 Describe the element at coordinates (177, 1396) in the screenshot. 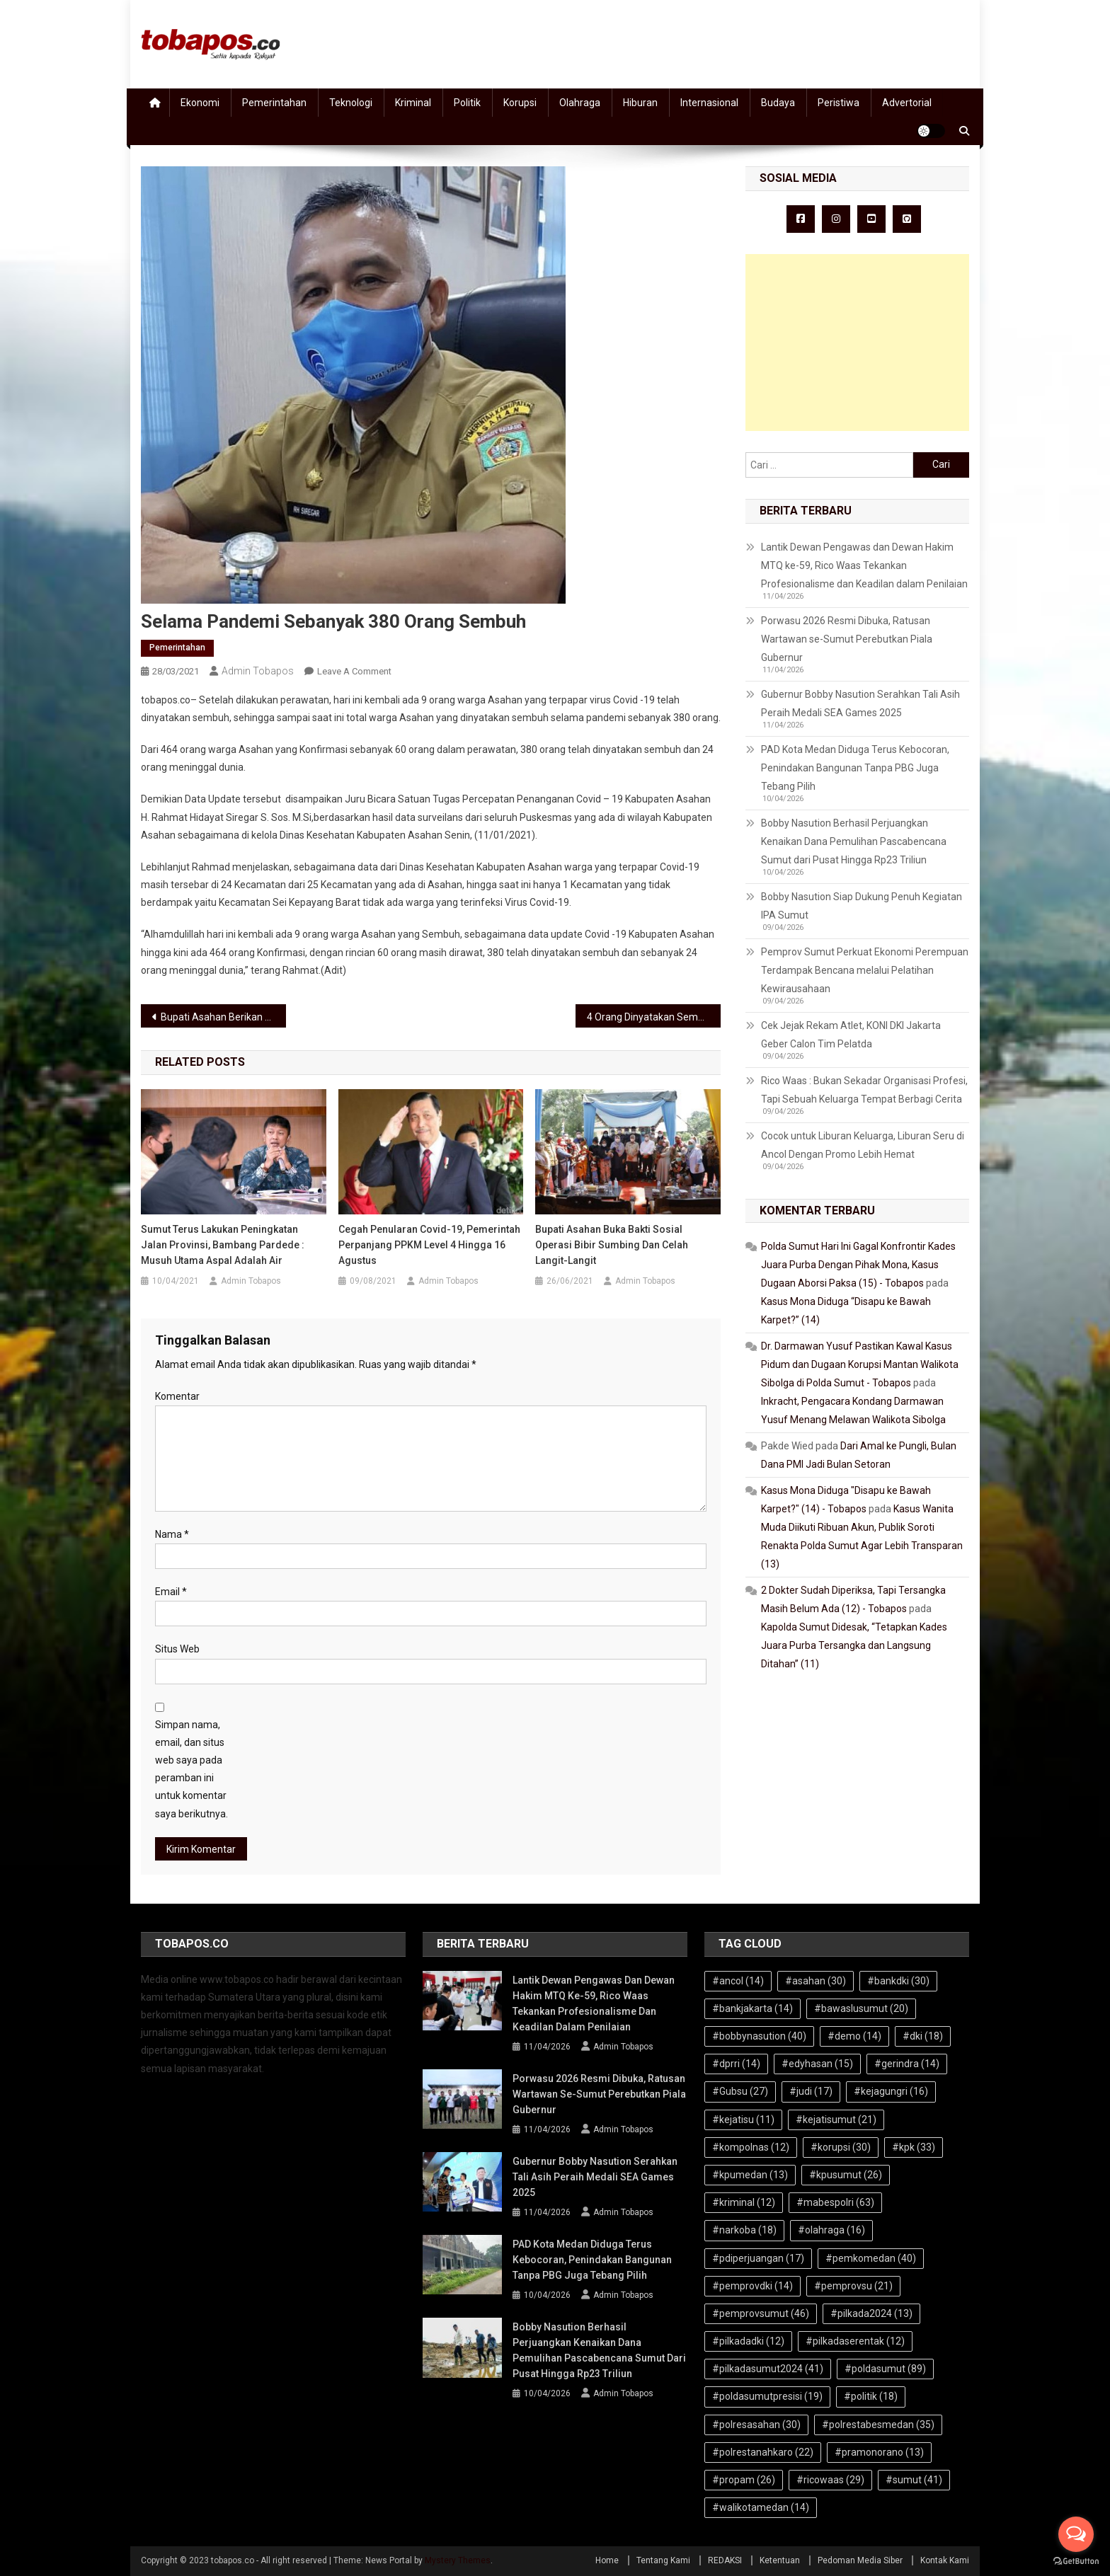

I see `Komentar` at that location.